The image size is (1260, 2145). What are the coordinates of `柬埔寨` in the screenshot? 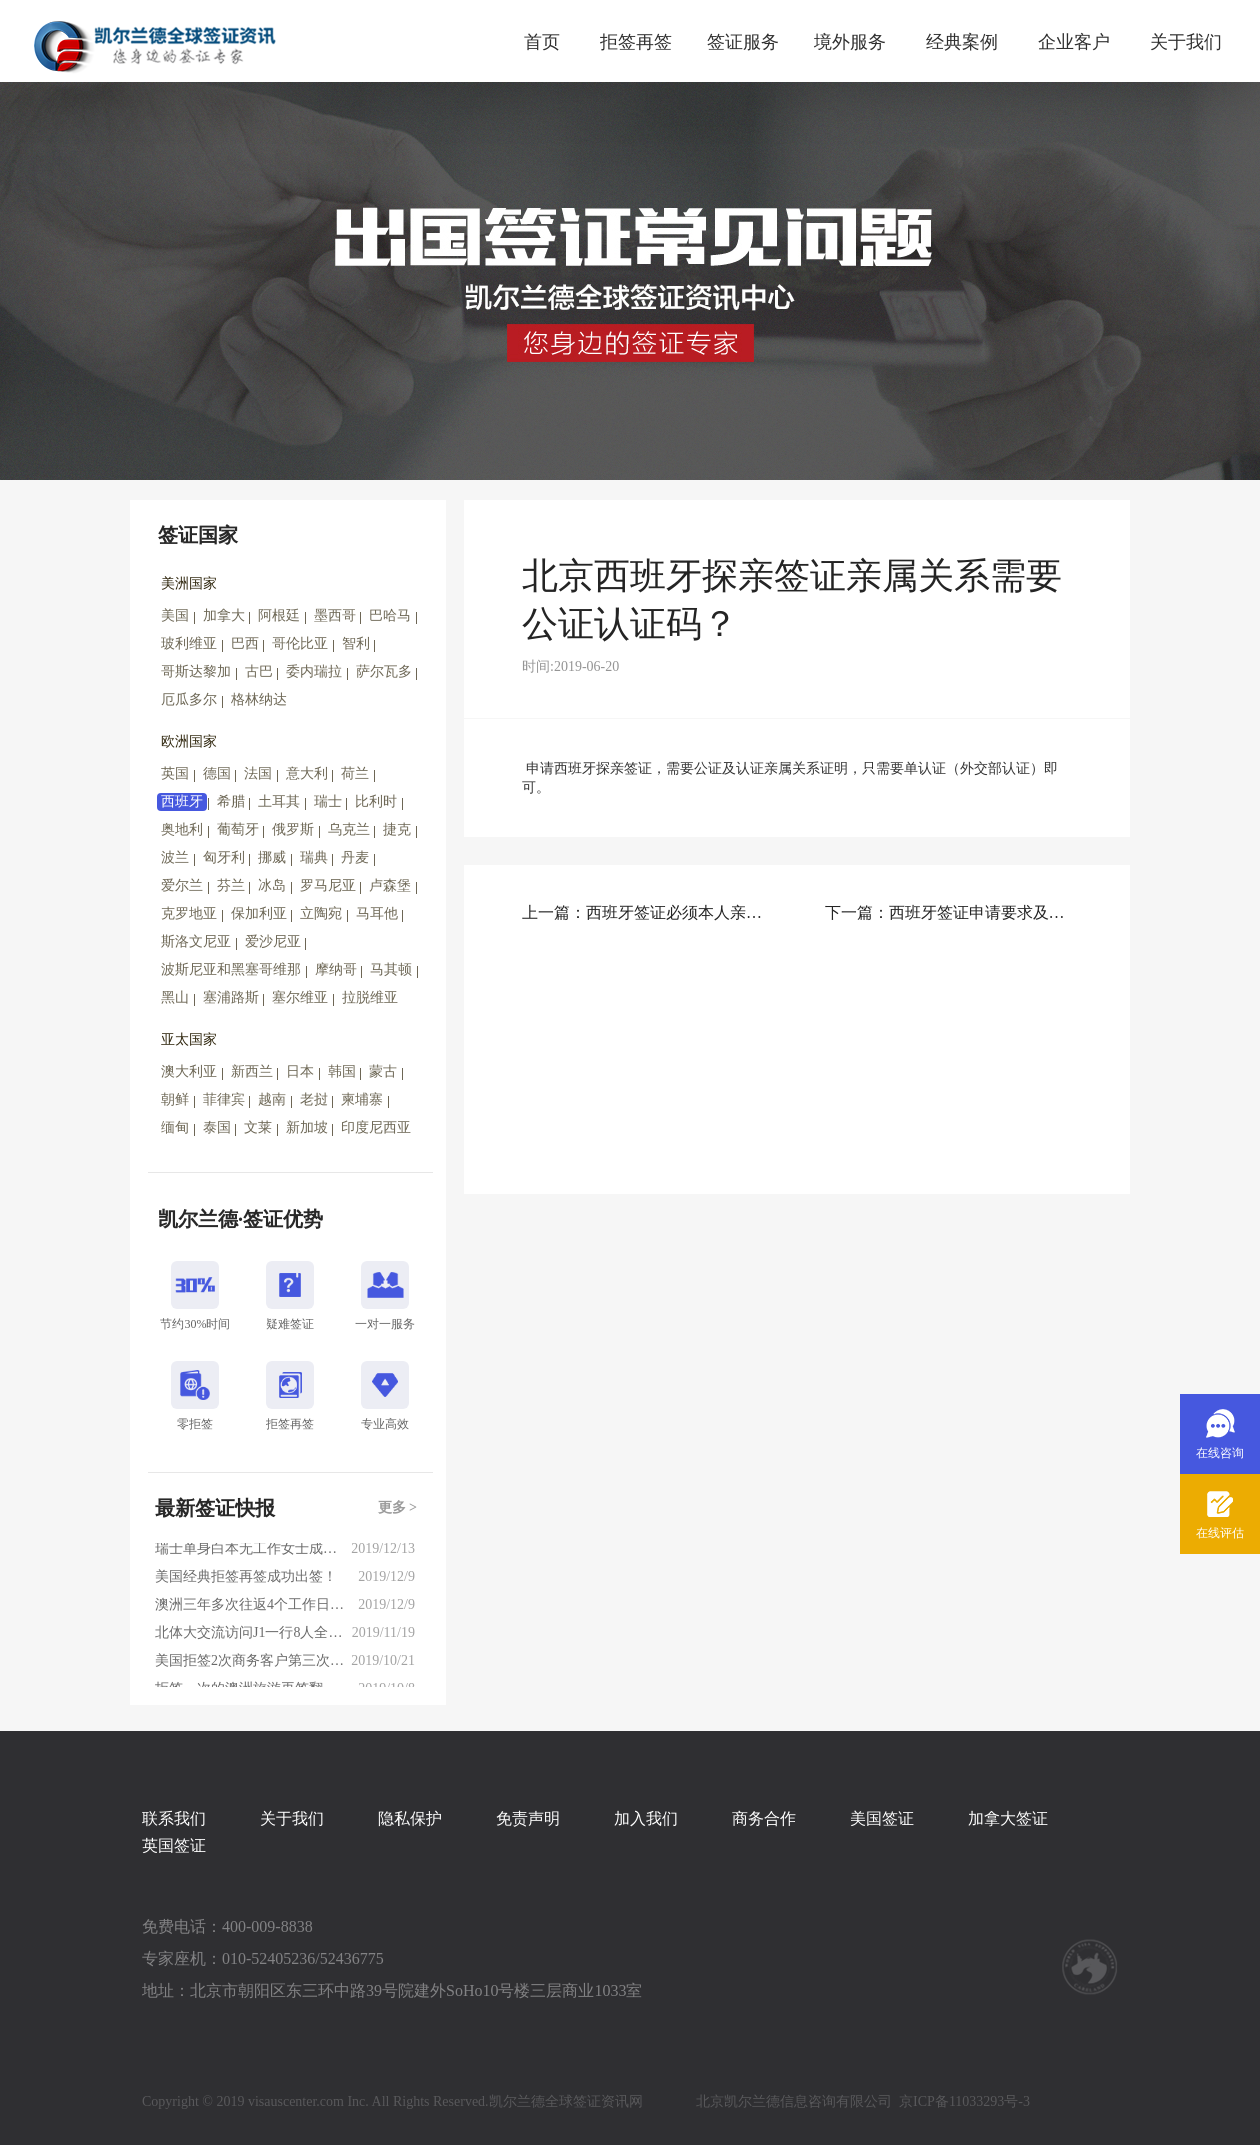 It's located at (362, 1099).